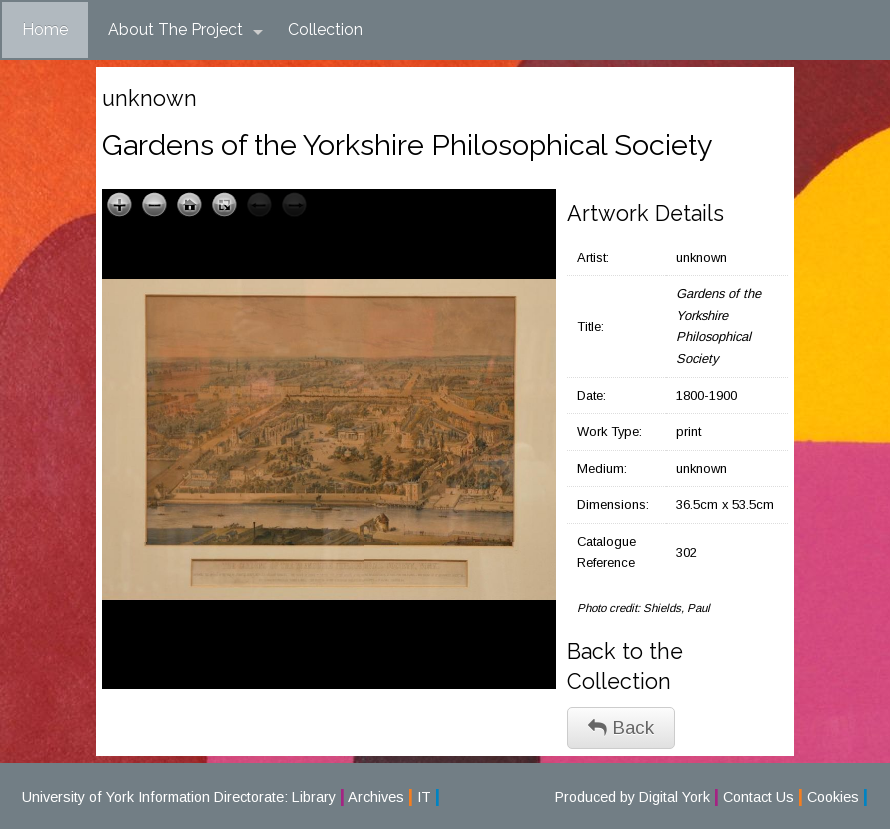 Image resolution: width=890 pixels, height=829 pixels. What do you see at coordinates (621, 727) in the screenshot?
I see `Back` at bounding box center [621, 727].